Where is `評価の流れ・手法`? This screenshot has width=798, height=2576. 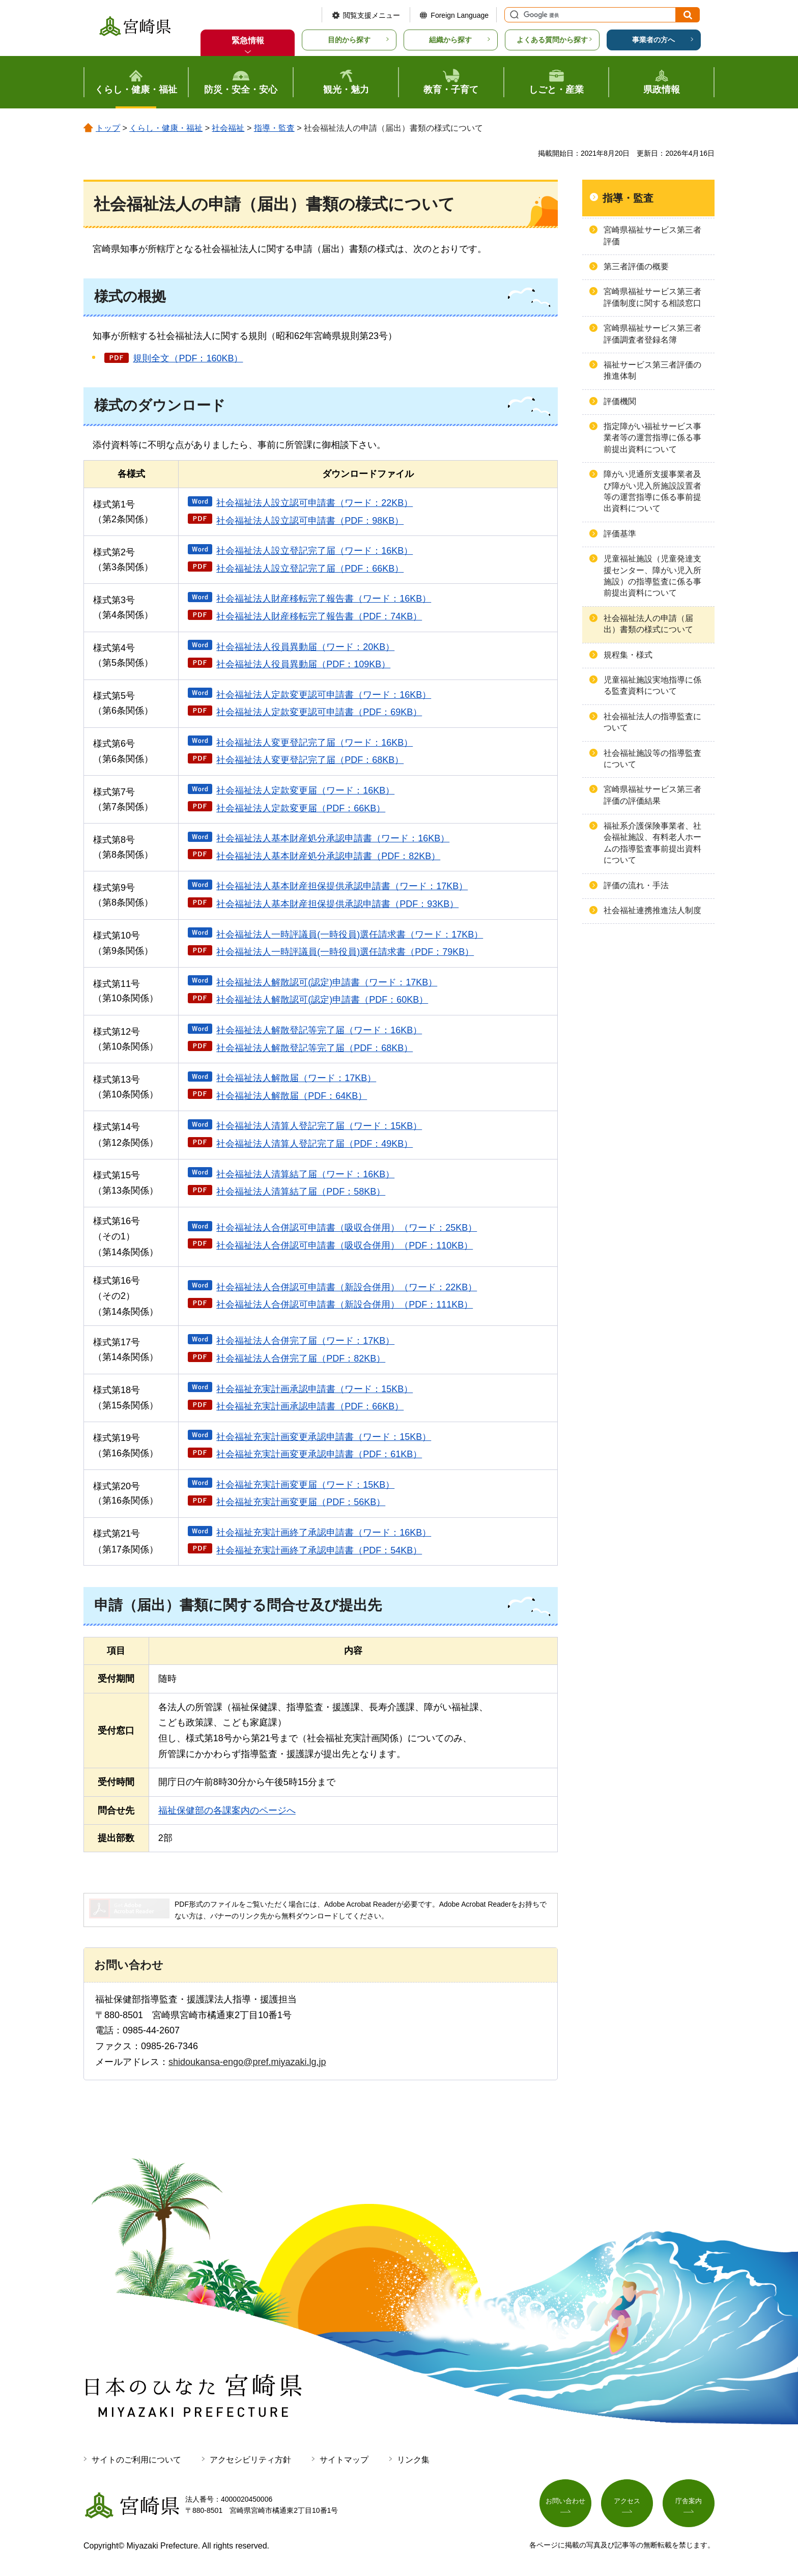 評価の流れ・手法 is located at coordinates (636, 885).